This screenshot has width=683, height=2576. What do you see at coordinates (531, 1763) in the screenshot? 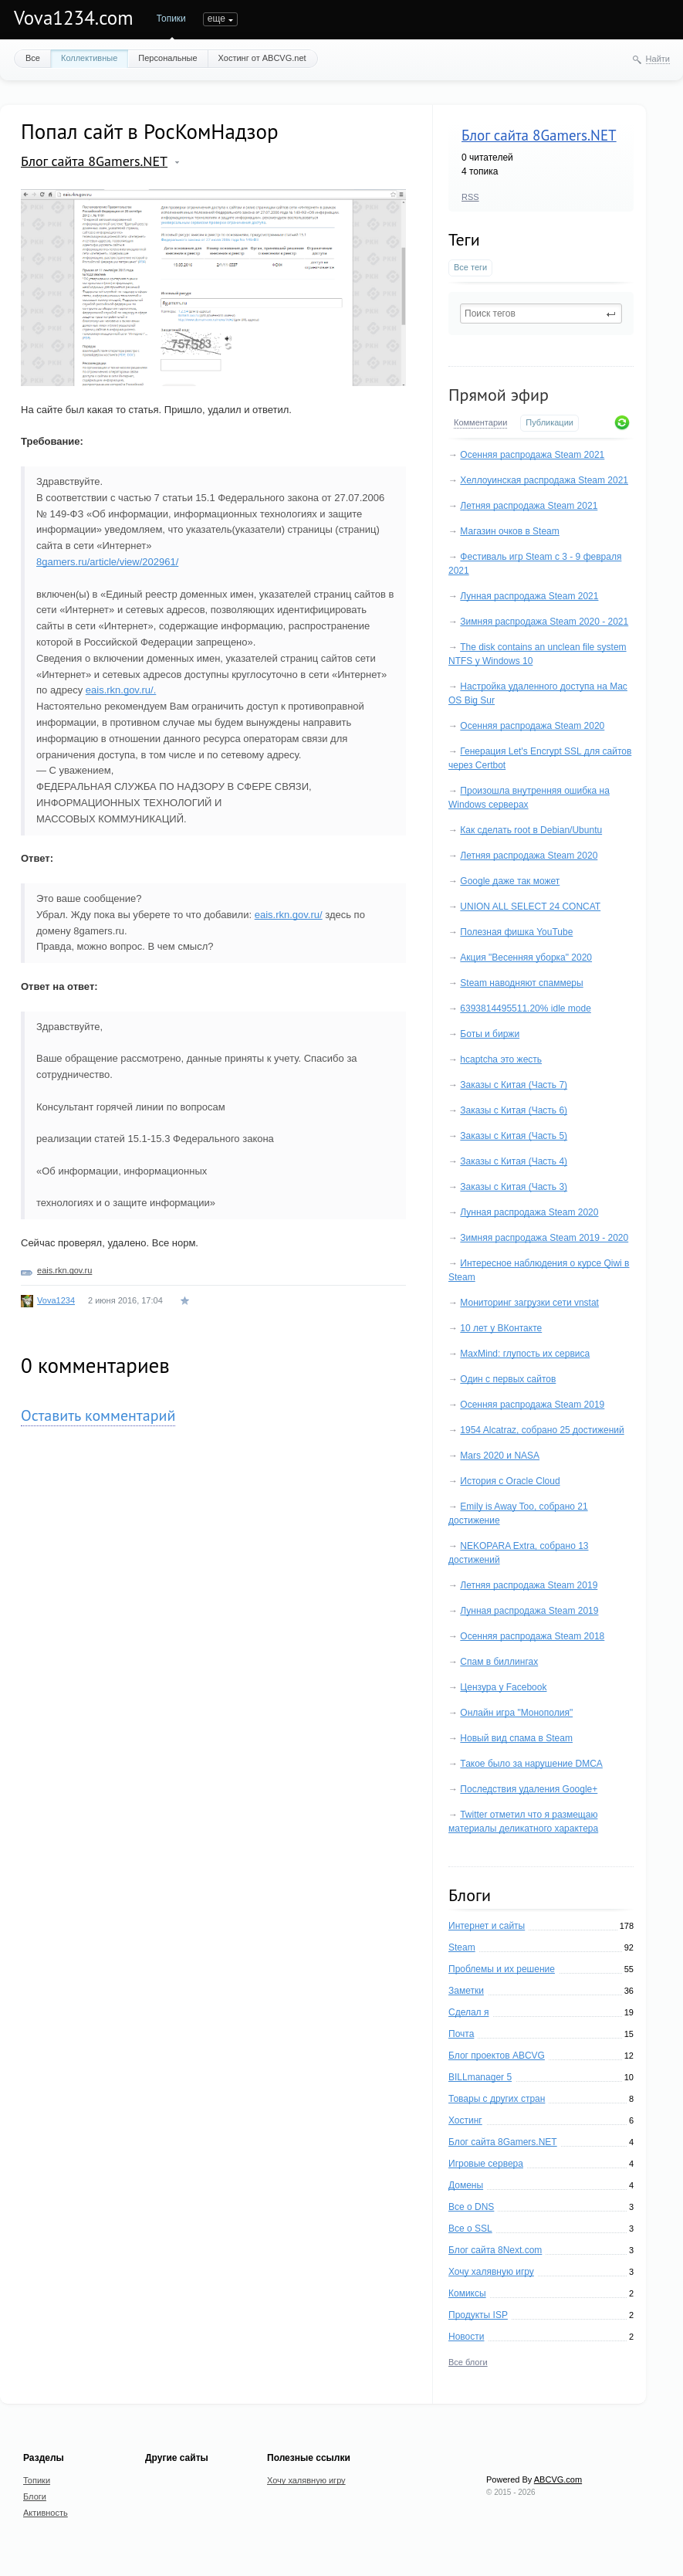
I see `Такое было за нарушение DMCA` at bounding box center [531, 1763].